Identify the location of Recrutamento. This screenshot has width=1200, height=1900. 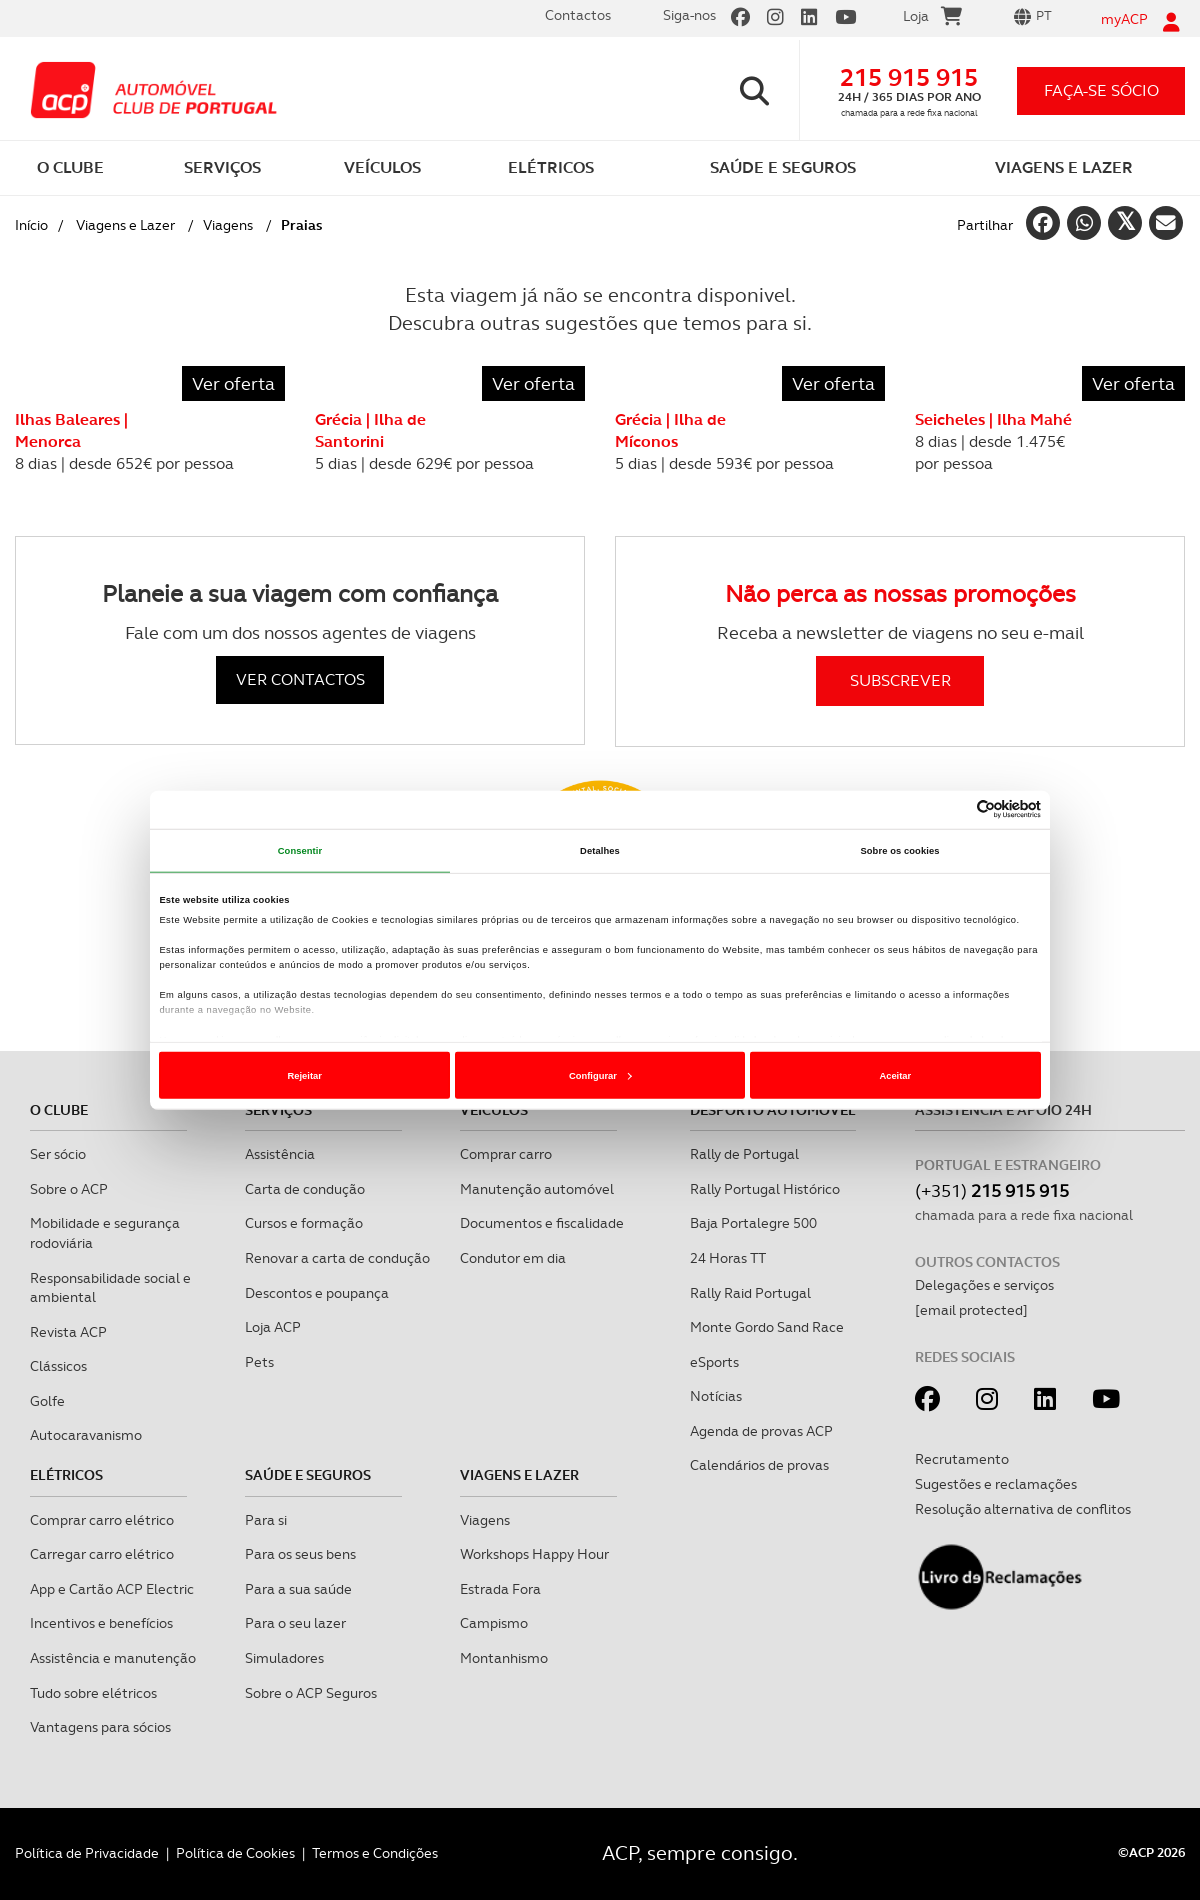
(962, 1459).